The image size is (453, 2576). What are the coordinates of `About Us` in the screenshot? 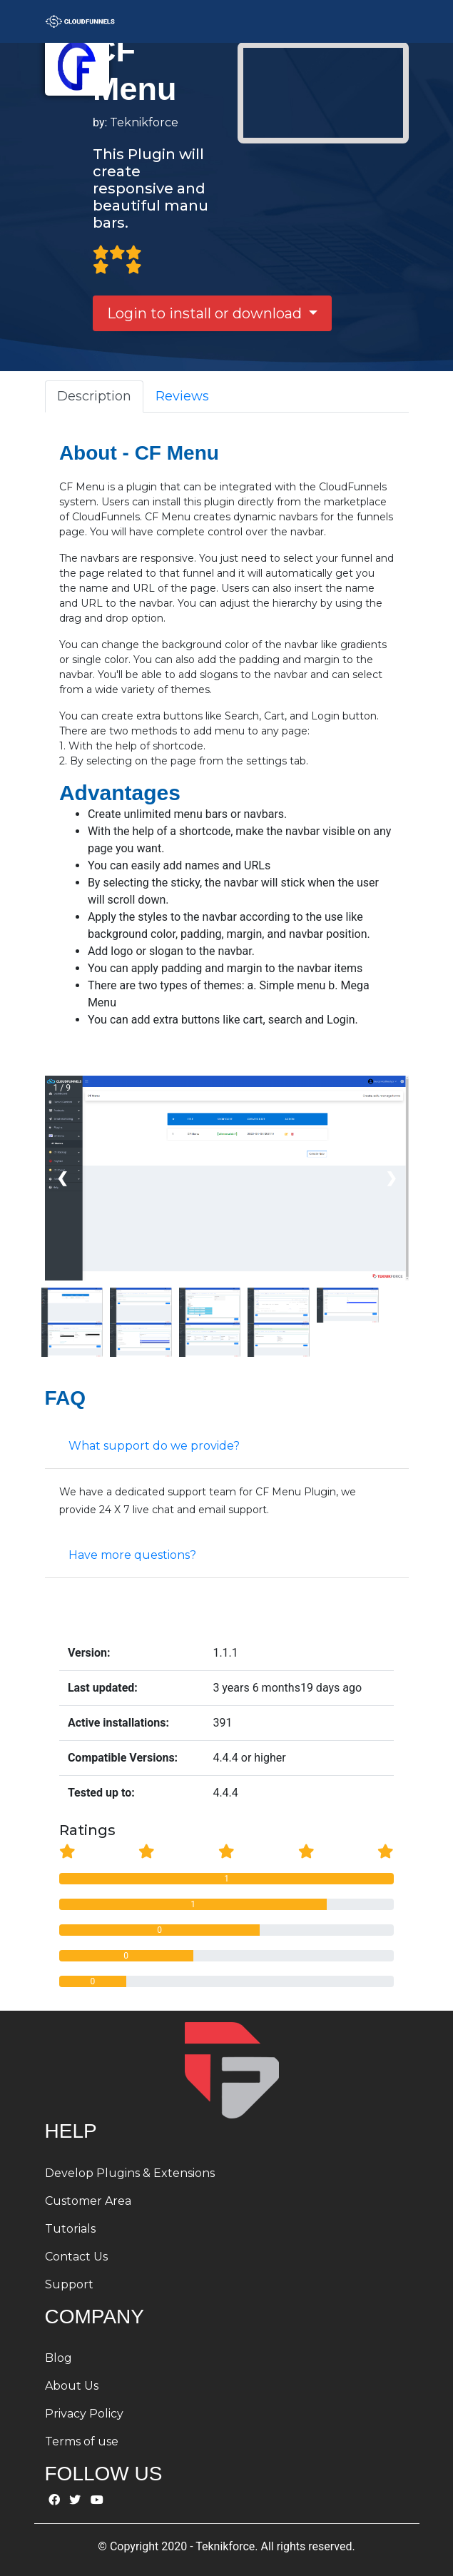 It's located at (71, 2386).